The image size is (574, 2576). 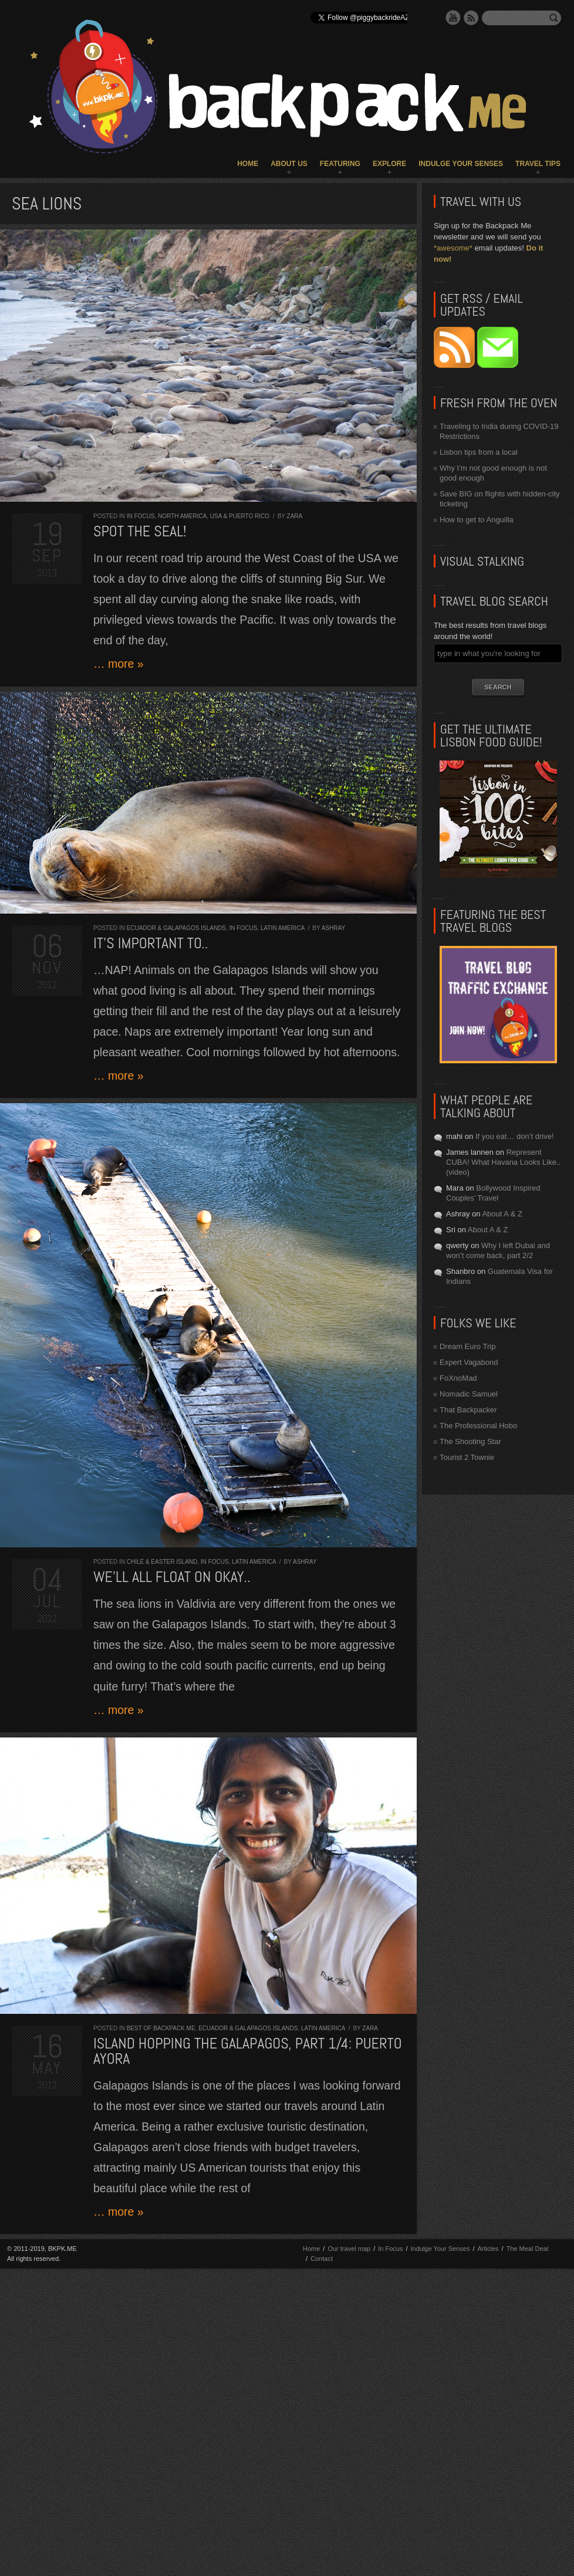 What do you see at coordinates (468, 1409) in the screenshot?
I see `That Backpacker` at bounding box center [468, 1409].